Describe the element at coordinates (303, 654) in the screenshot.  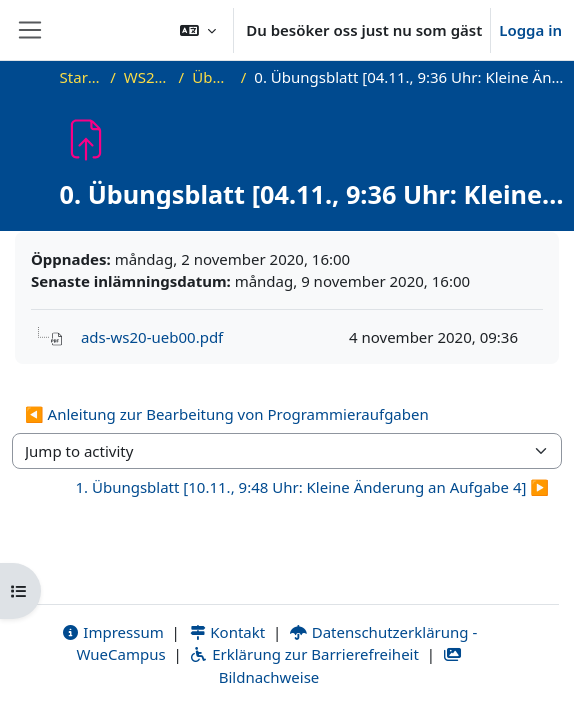
I see `Erklärung zur Barrierefreiheit` at that location.